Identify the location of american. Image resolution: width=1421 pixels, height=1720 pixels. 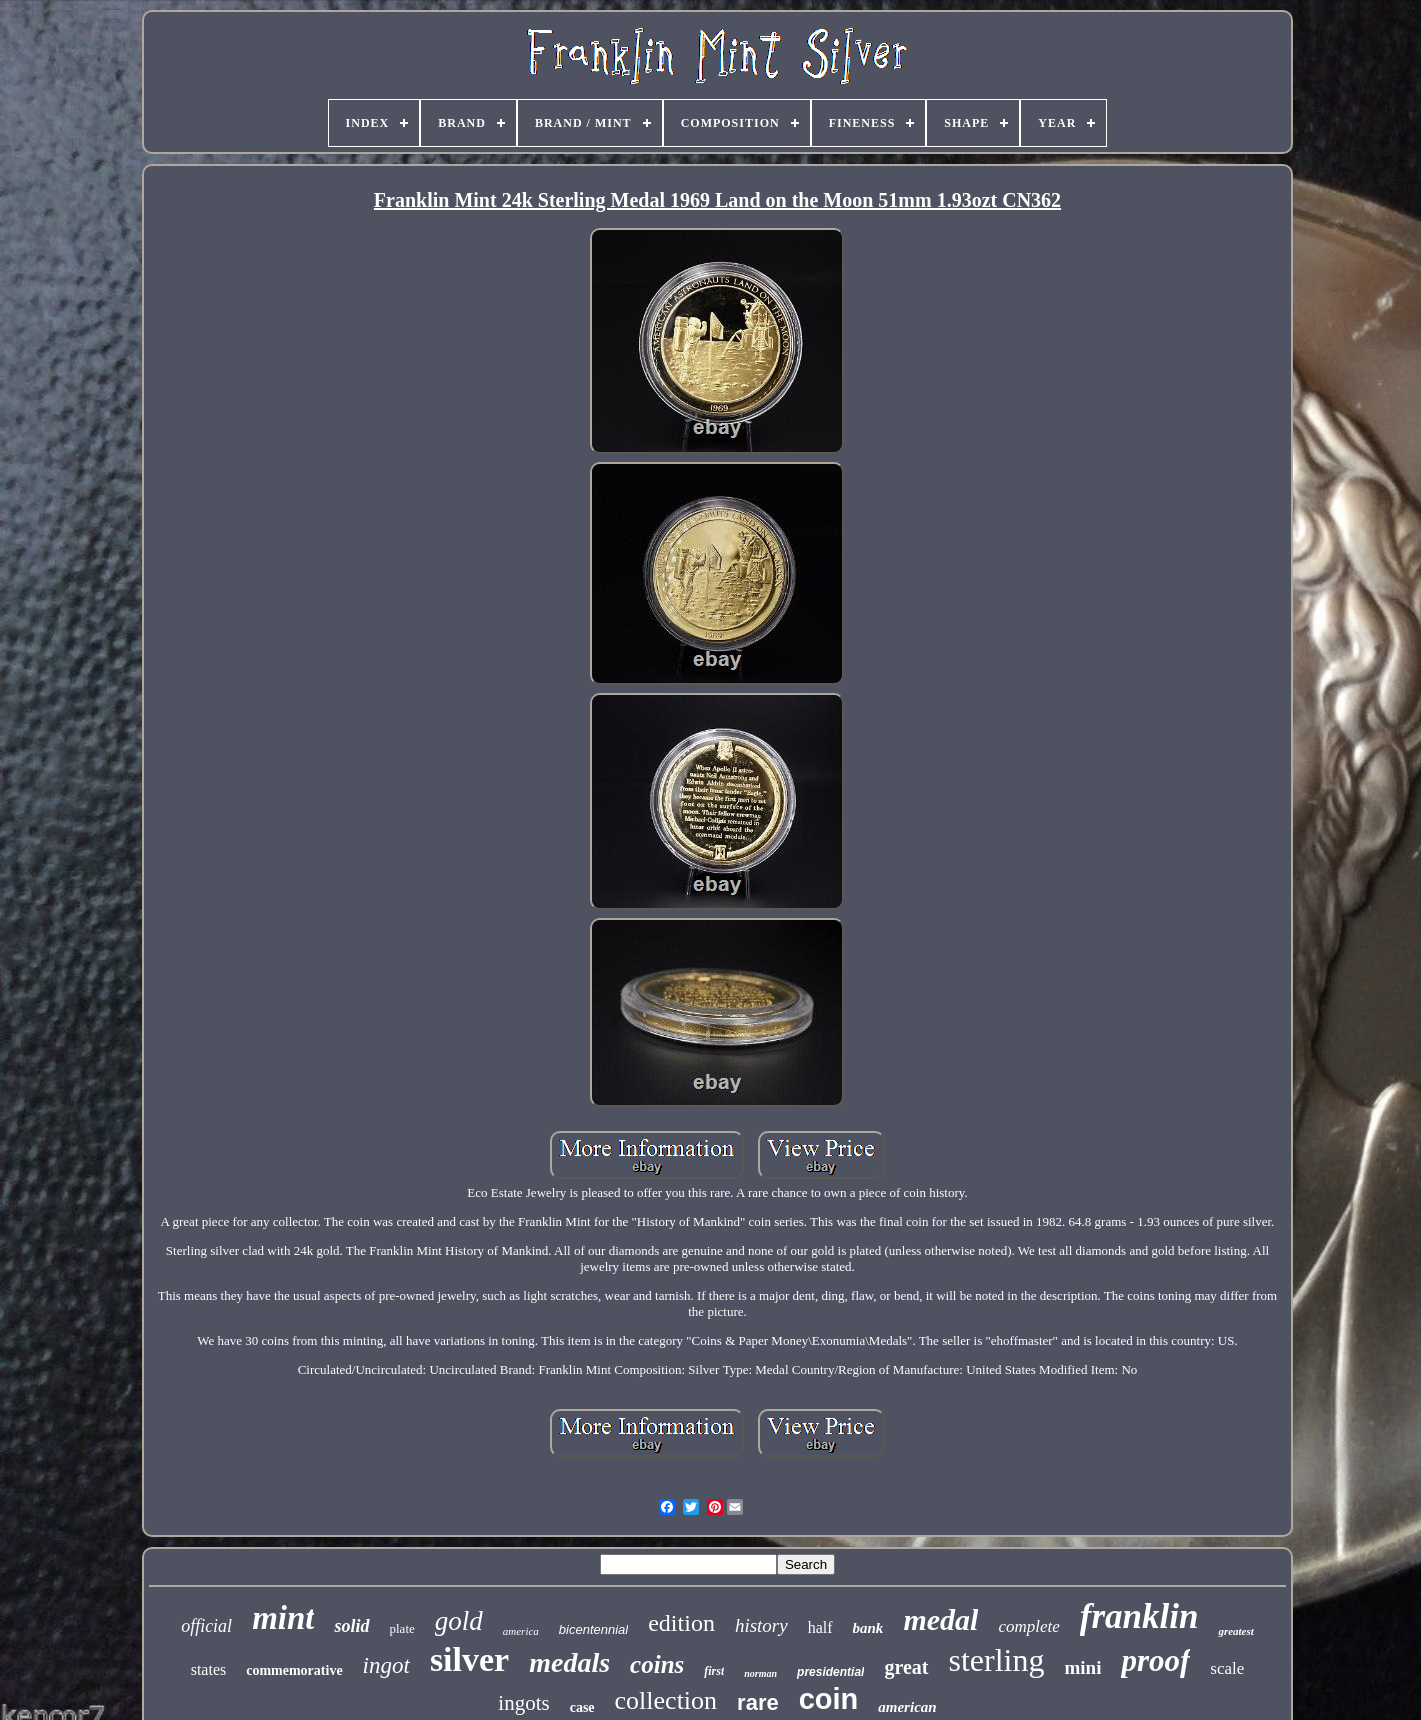
(907, 1707).